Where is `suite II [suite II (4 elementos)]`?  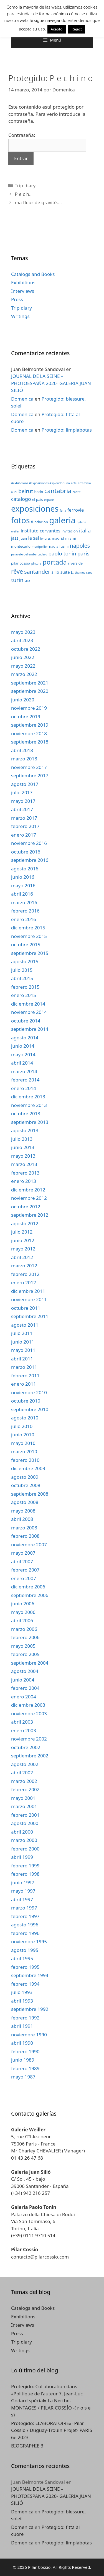
suite II [suite II (4 elementos)] is located at coordinates (67, 572).